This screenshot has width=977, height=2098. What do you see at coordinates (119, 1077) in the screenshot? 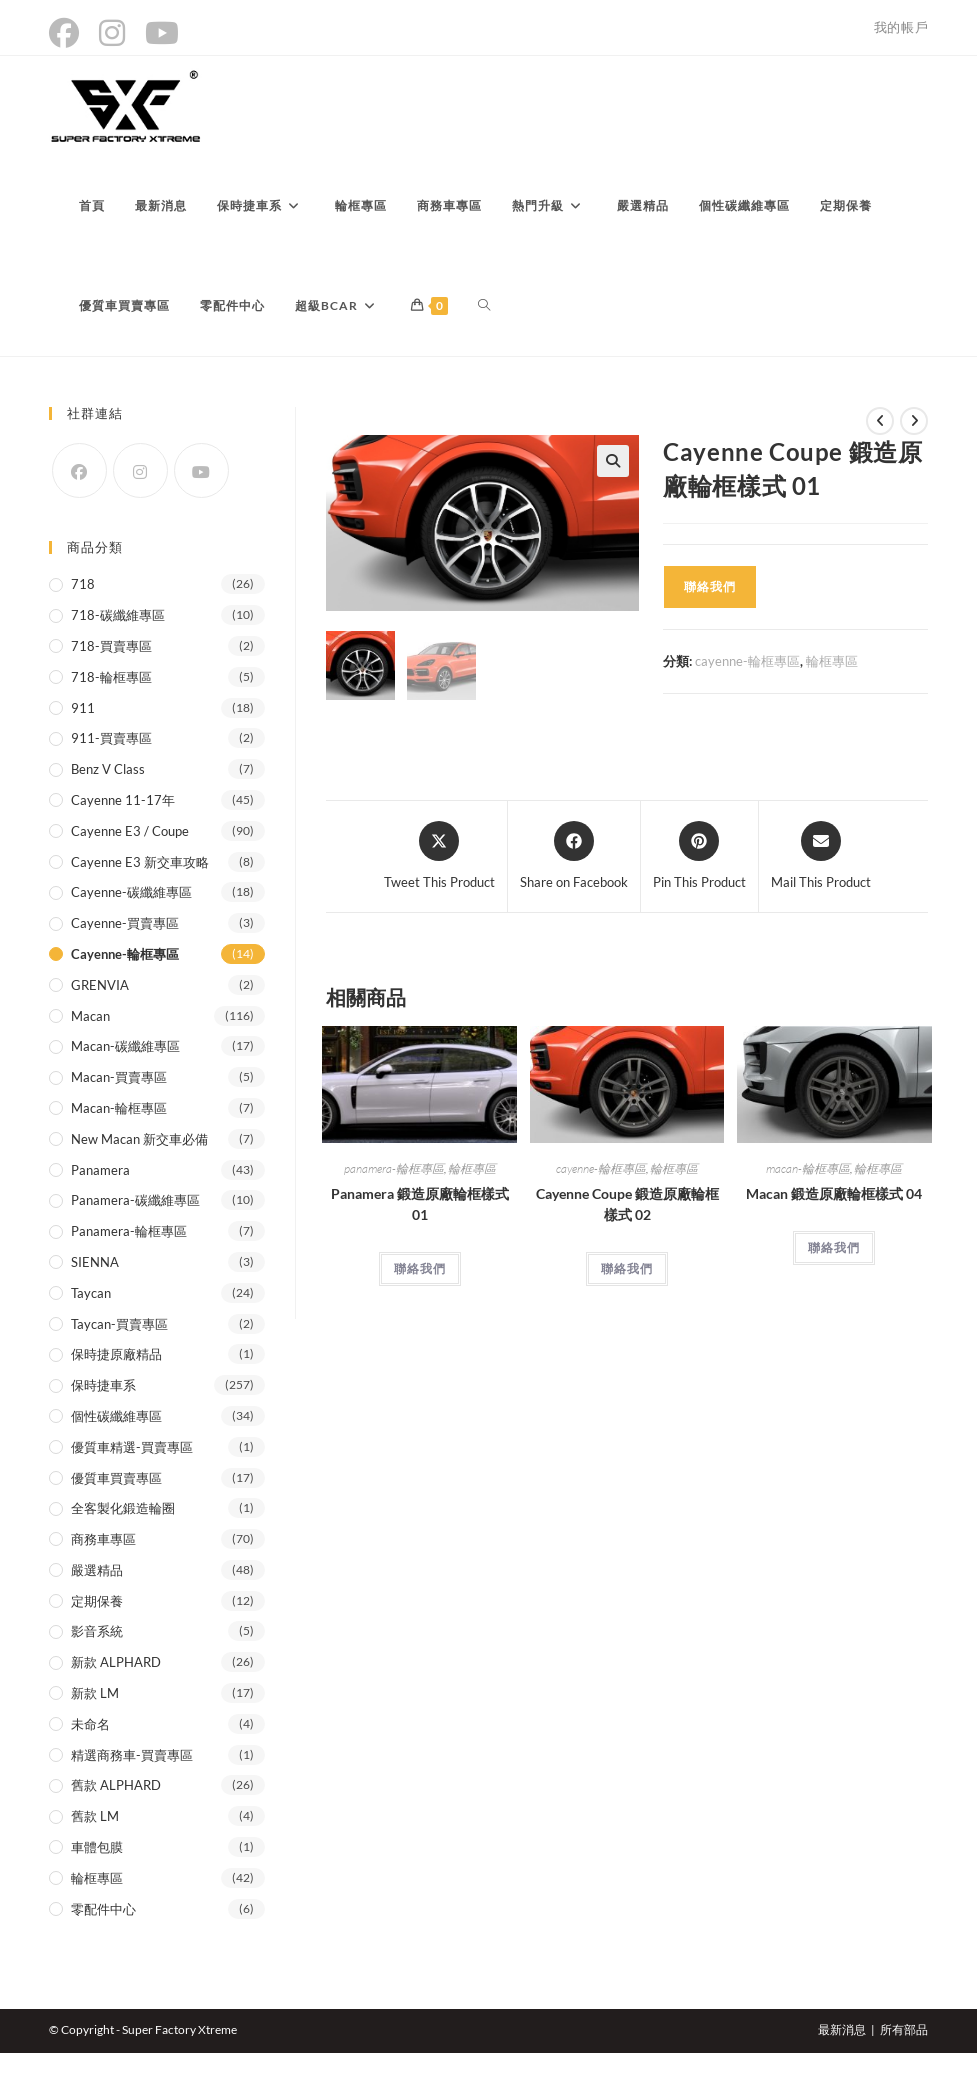
I see `Macan-買賣專區` at bounding box center [119, 1077].